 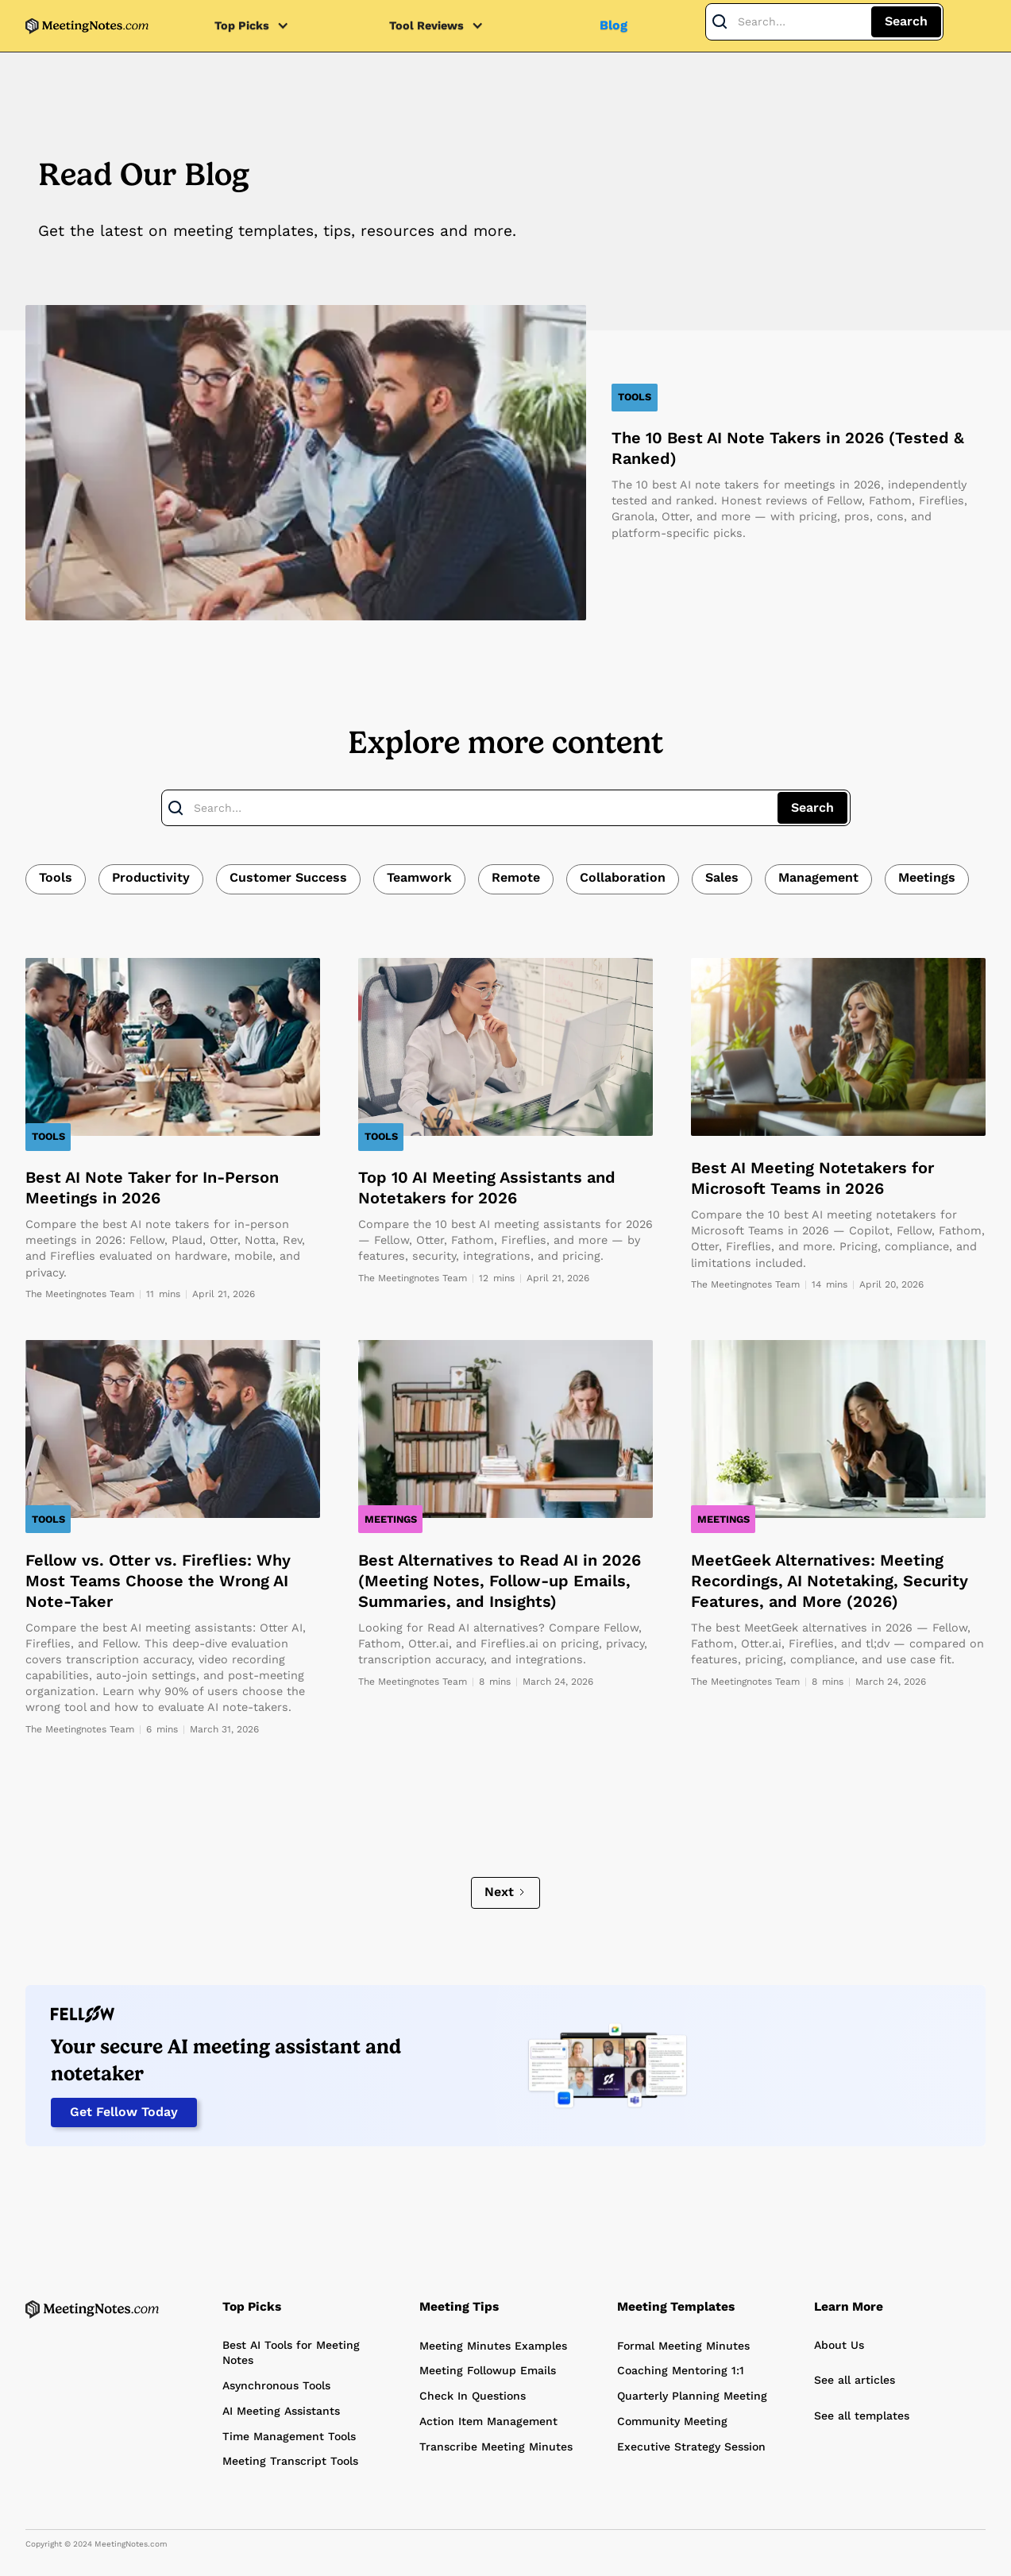 I want to click on Get Fellow Today, so click(x=124, y=2111).